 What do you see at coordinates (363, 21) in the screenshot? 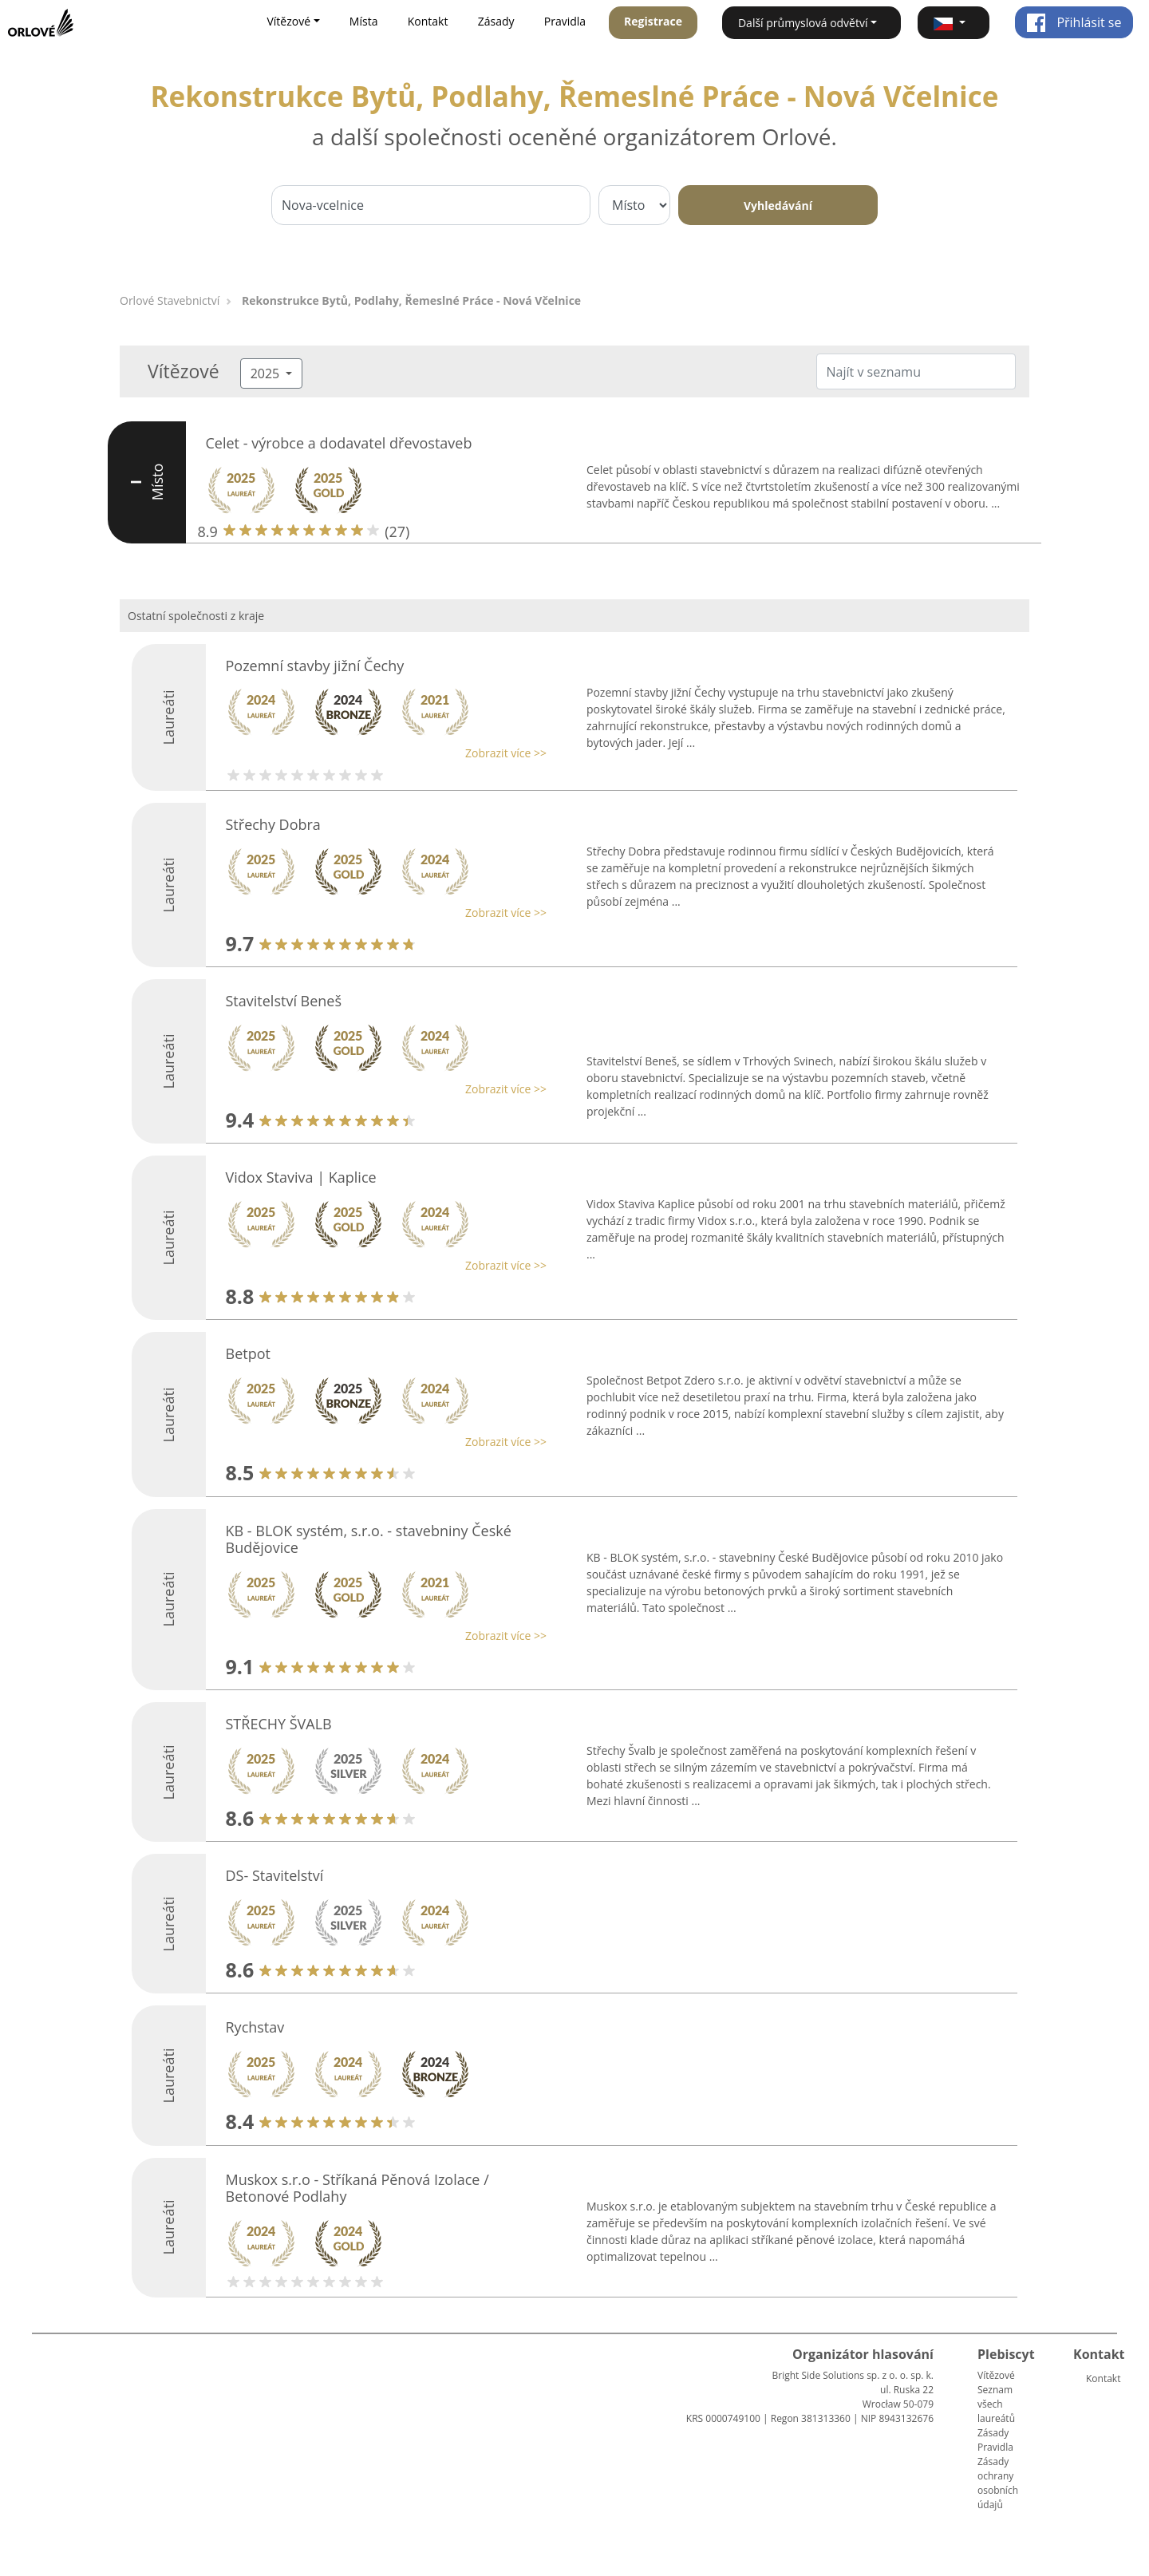
I see `Místa` at bounding box center [363, 21].